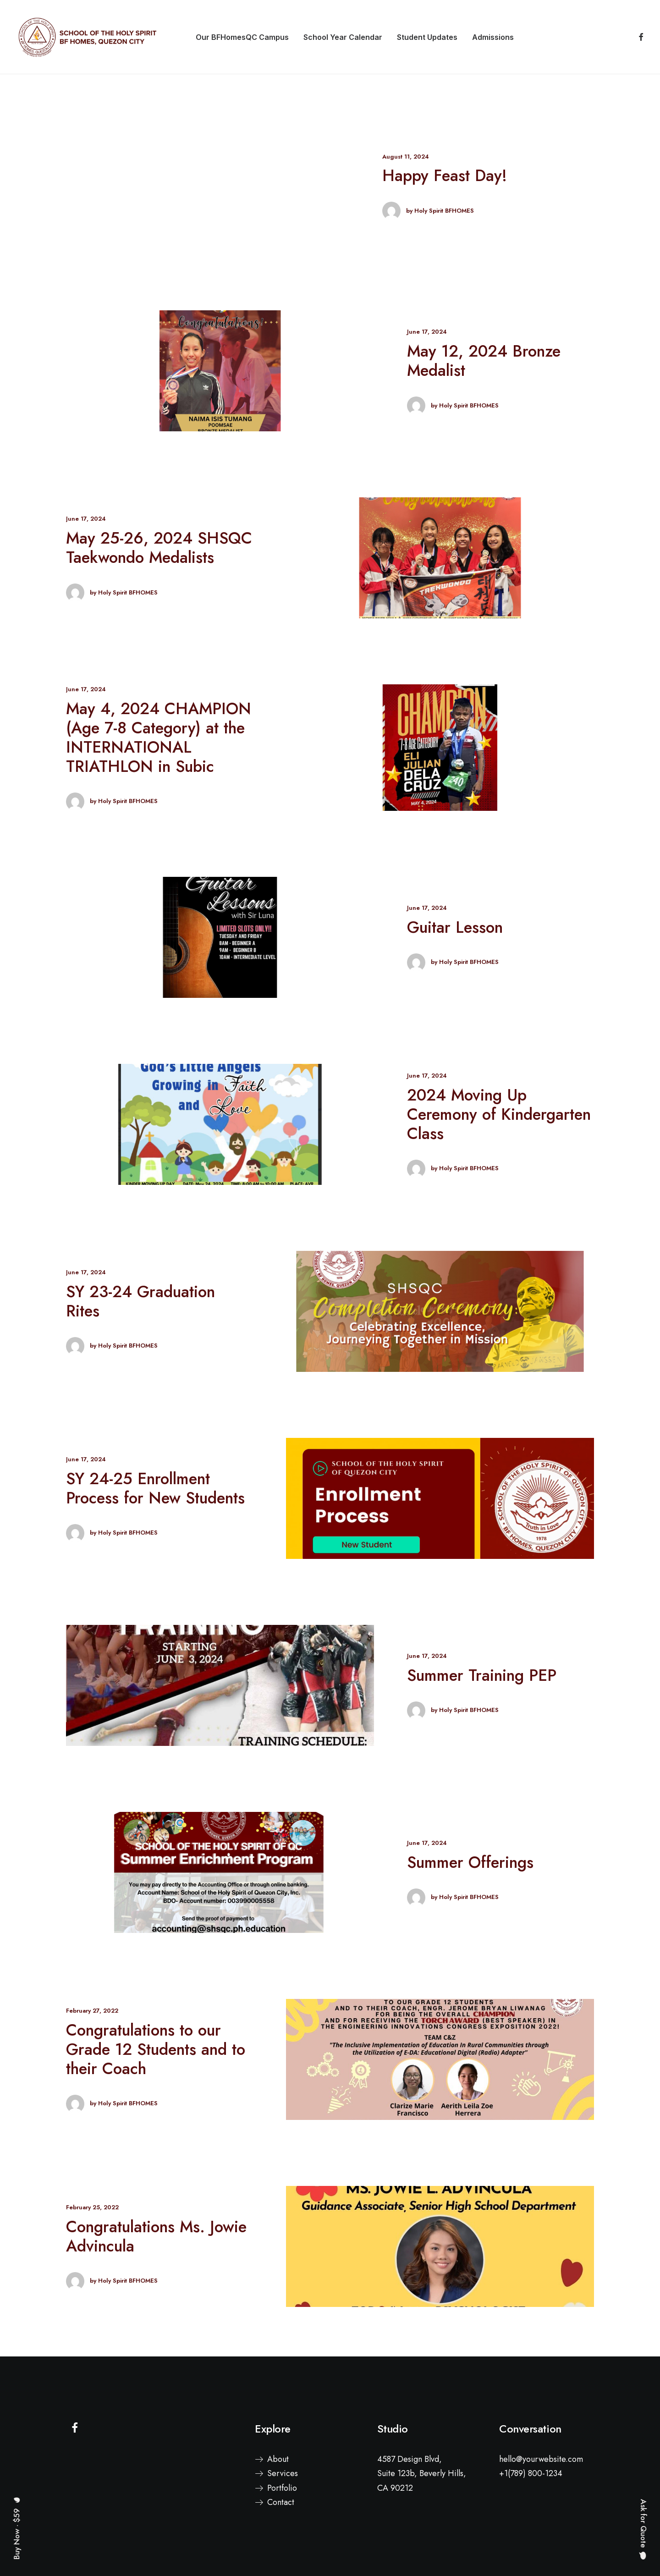 Image resolution: width=660 pixels, height=2576 pixels. Describe the element at coordinates (282, 2473) in the screenshot. I see `Services` at that location.